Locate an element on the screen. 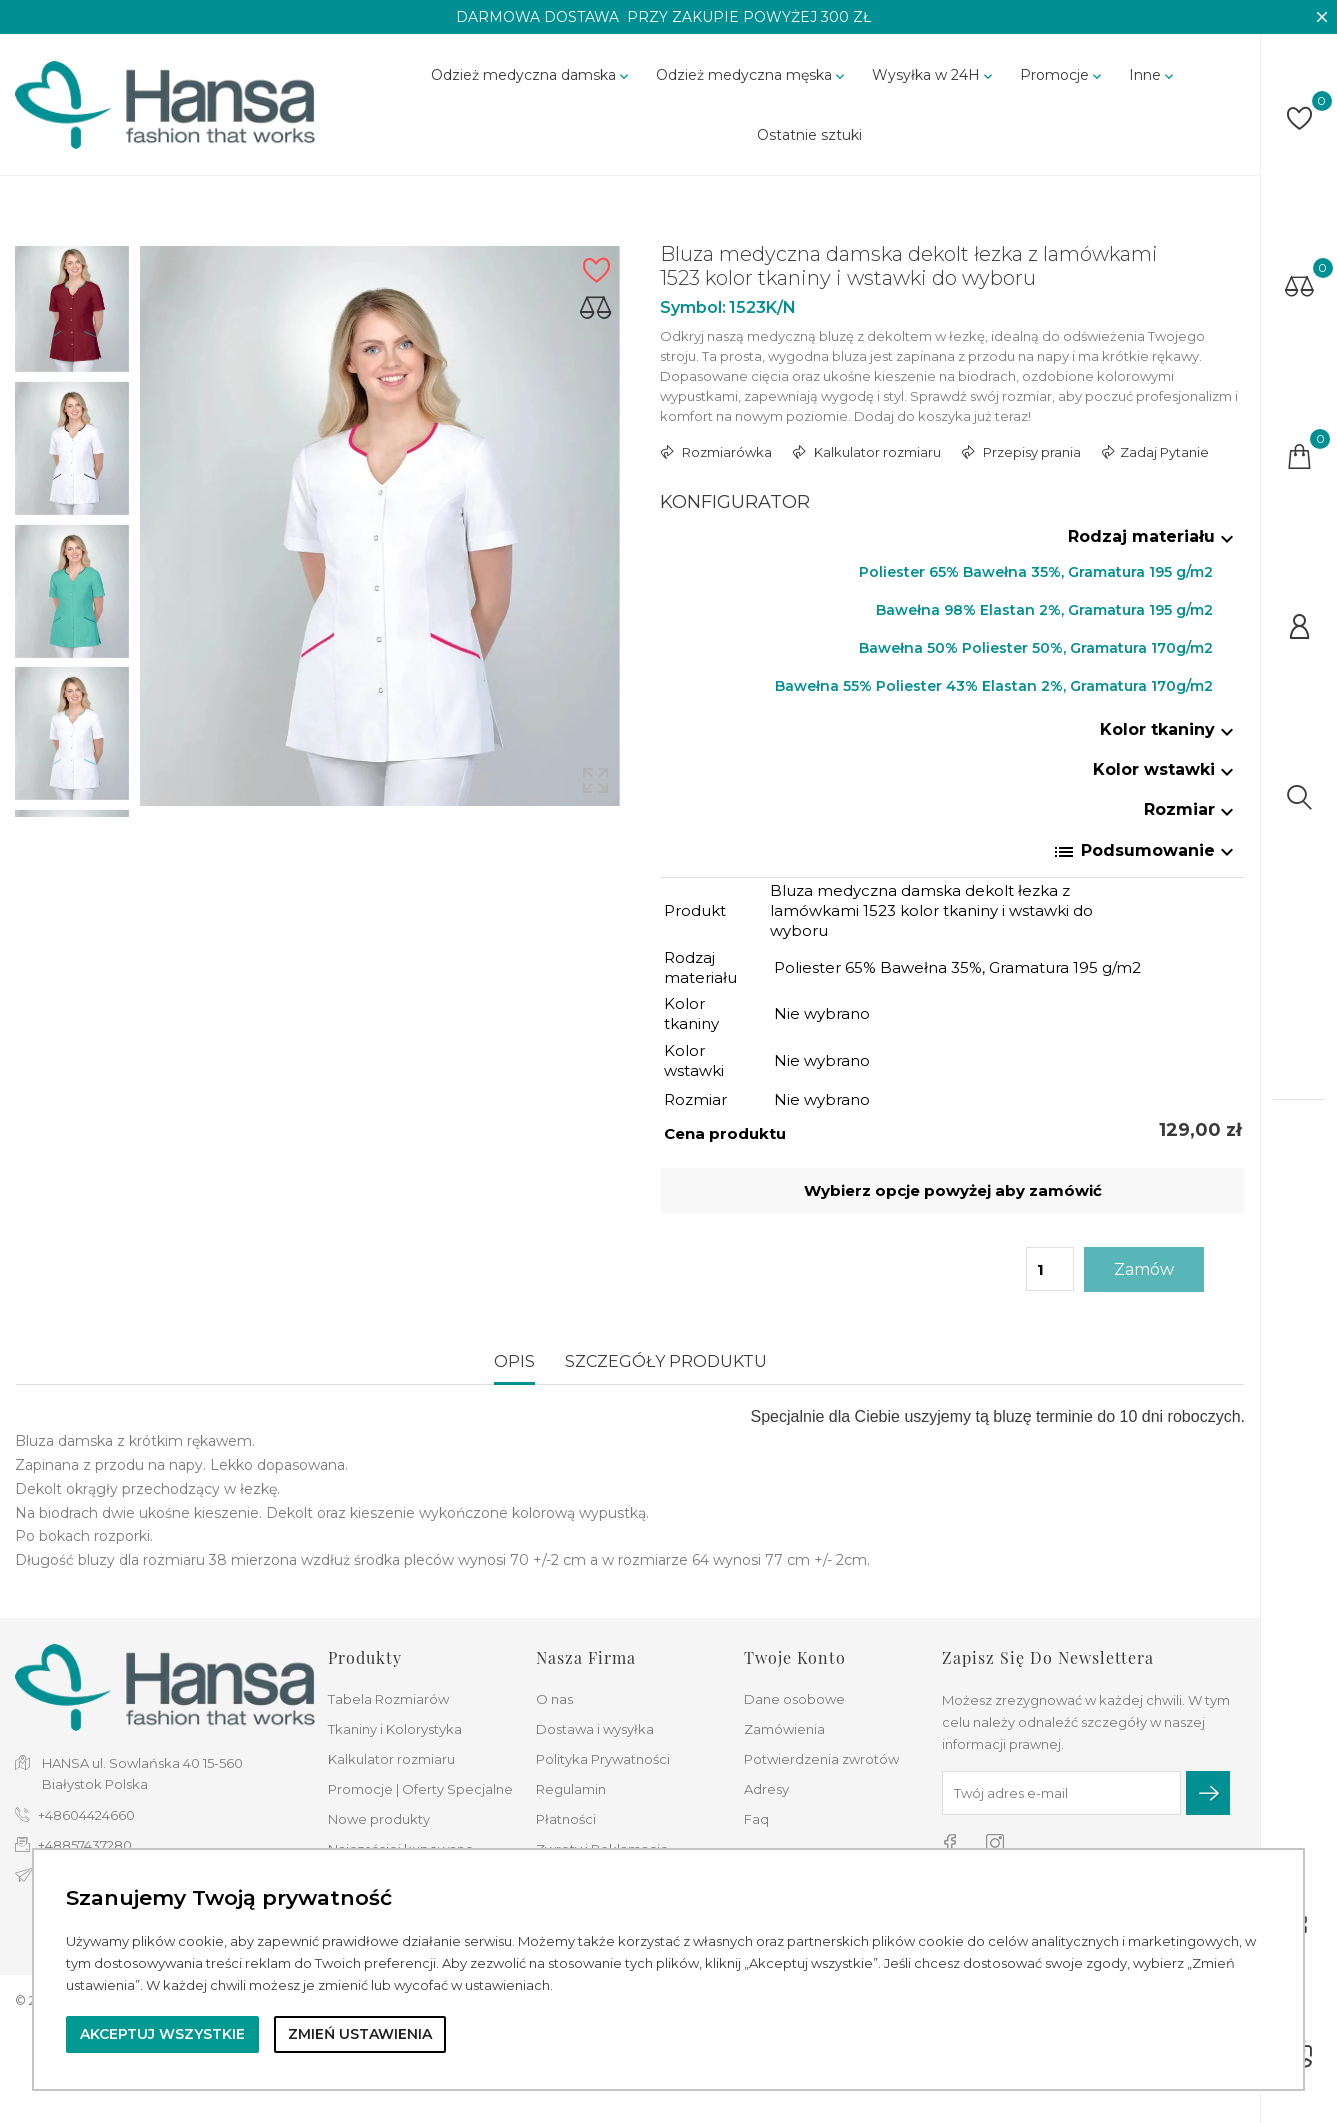 This screenshot has height=2123, width=1337. Polityka Prywatności is located at coordinates (603, 1759).